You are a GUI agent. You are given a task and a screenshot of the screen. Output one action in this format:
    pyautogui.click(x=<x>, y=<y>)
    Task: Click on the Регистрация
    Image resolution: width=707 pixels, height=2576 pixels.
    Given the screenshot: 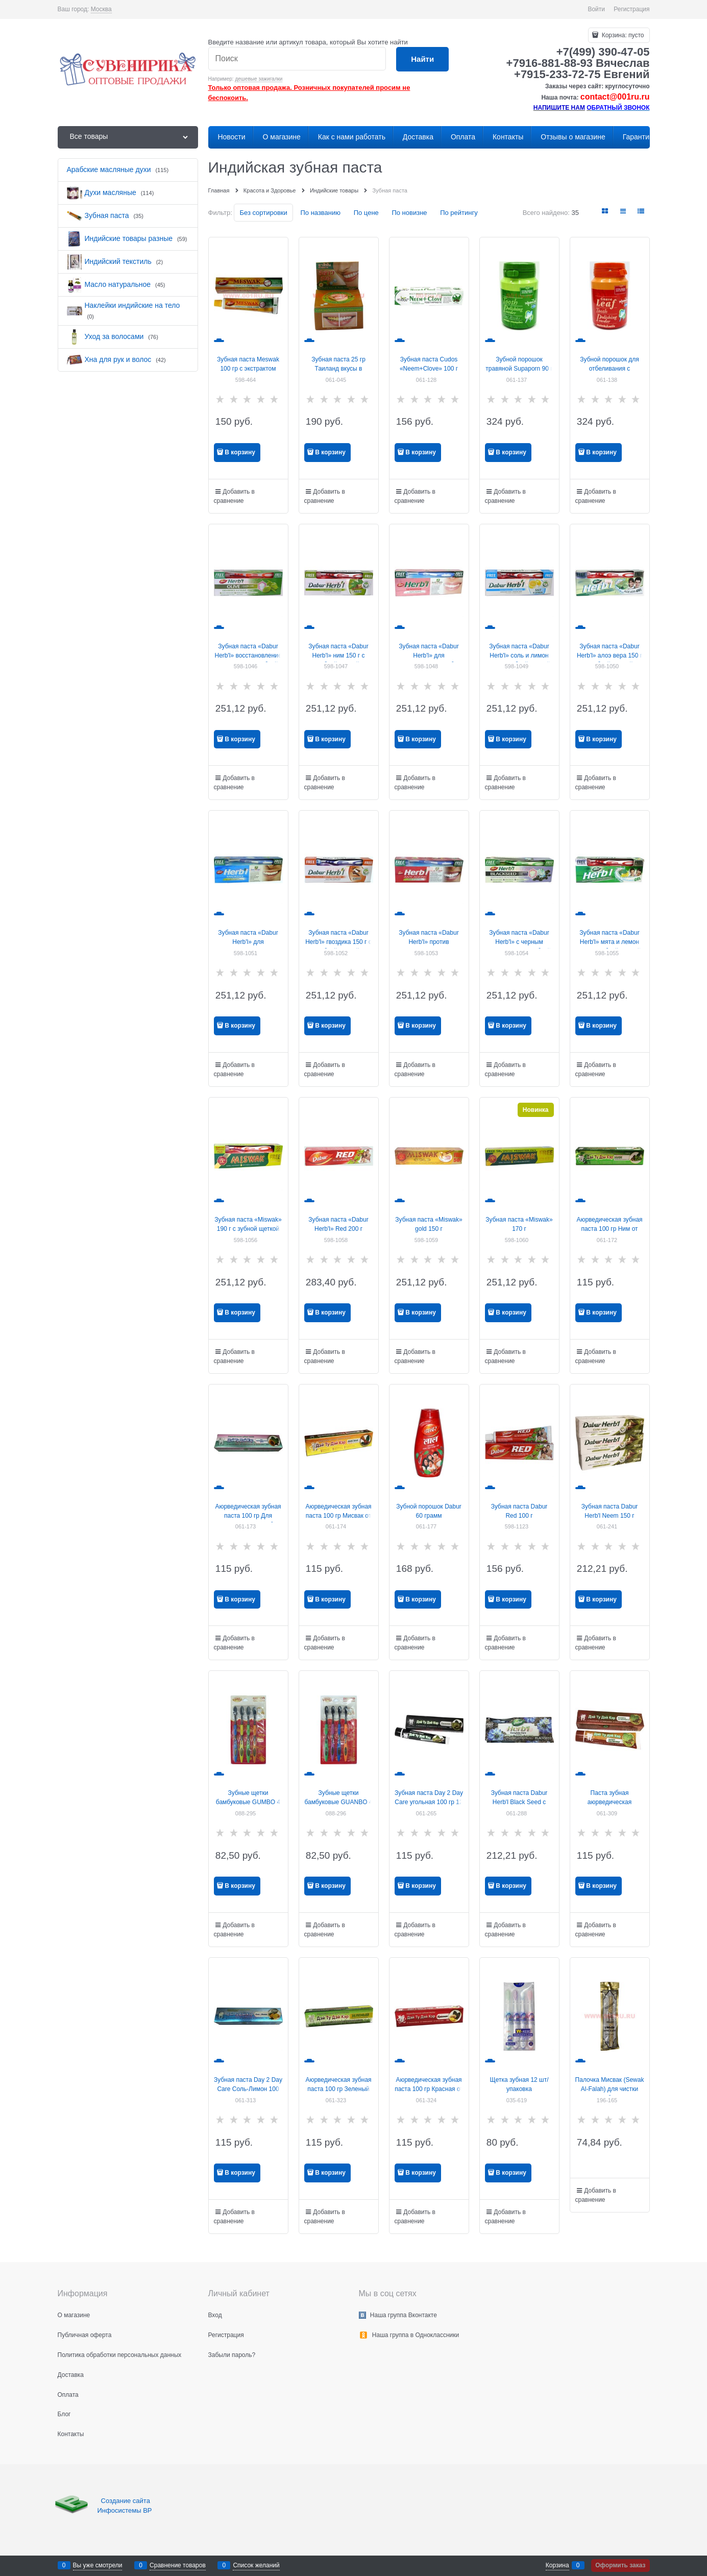 What is the action you would take?
    pyautogui.click(x=631, y=9)
    